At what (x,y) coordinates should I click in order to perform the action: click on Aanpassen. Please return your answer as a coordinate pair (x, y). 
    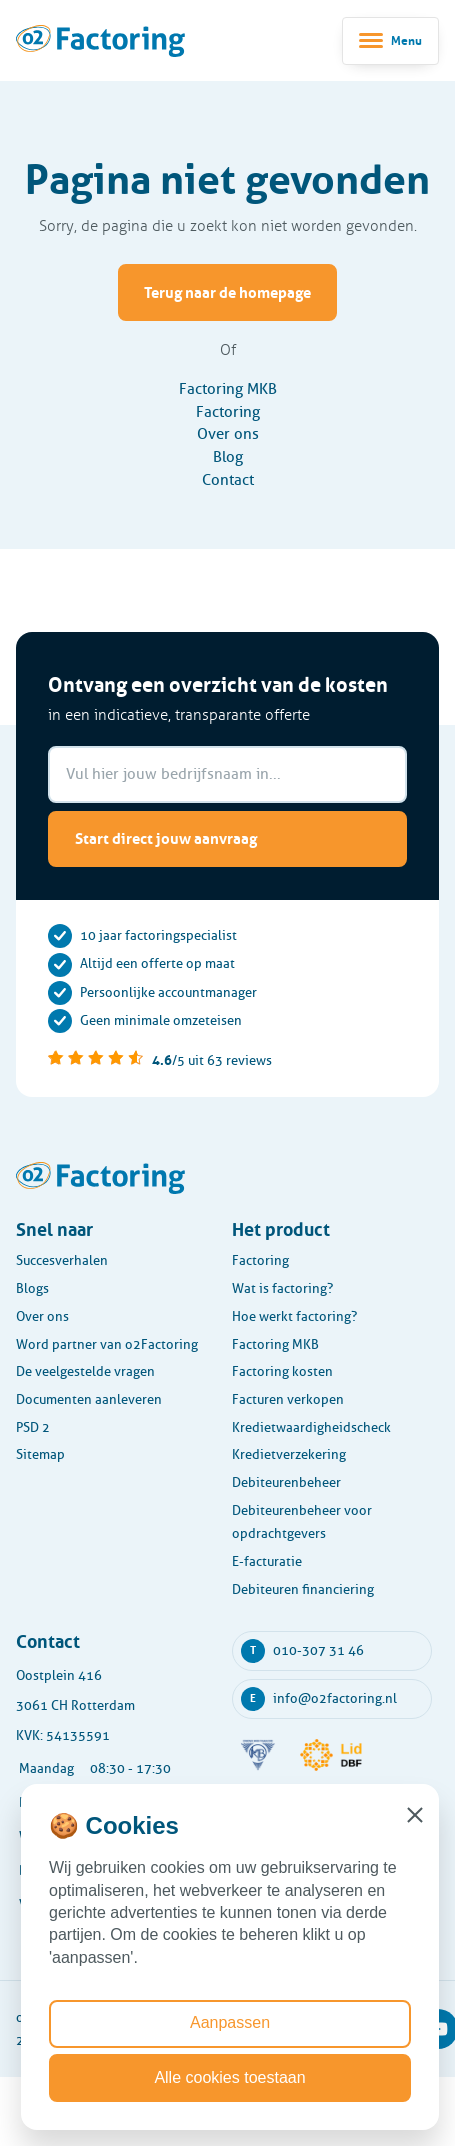
    Looking at the image, I should click on (230, 2022).